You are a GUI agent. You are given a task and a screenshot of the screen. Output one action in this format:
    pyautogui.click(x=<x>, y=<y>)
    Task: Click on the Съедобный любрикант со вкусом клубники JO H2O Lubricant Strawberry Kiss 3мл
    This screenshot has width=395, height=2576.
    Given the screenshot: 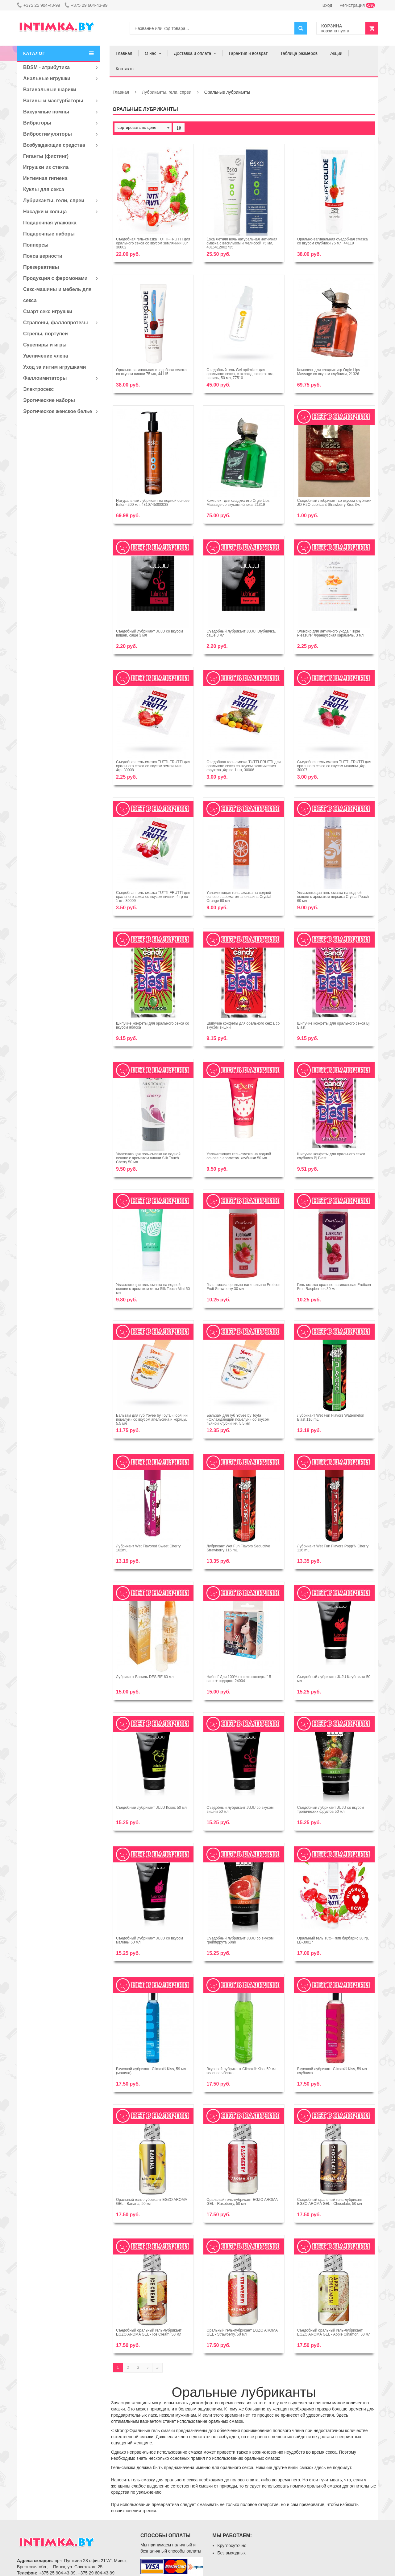 What is the action you would take?
    pyautogui.click(x=334, y=502)
    